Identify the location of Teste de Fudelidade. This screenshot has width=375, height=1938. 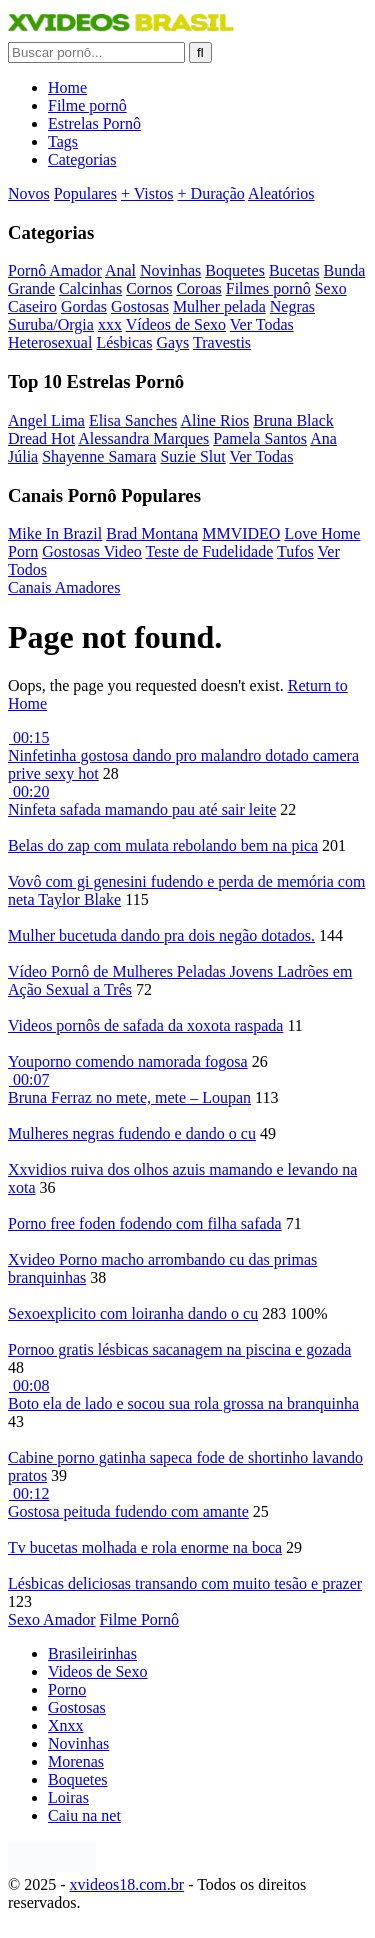
(210, 551).